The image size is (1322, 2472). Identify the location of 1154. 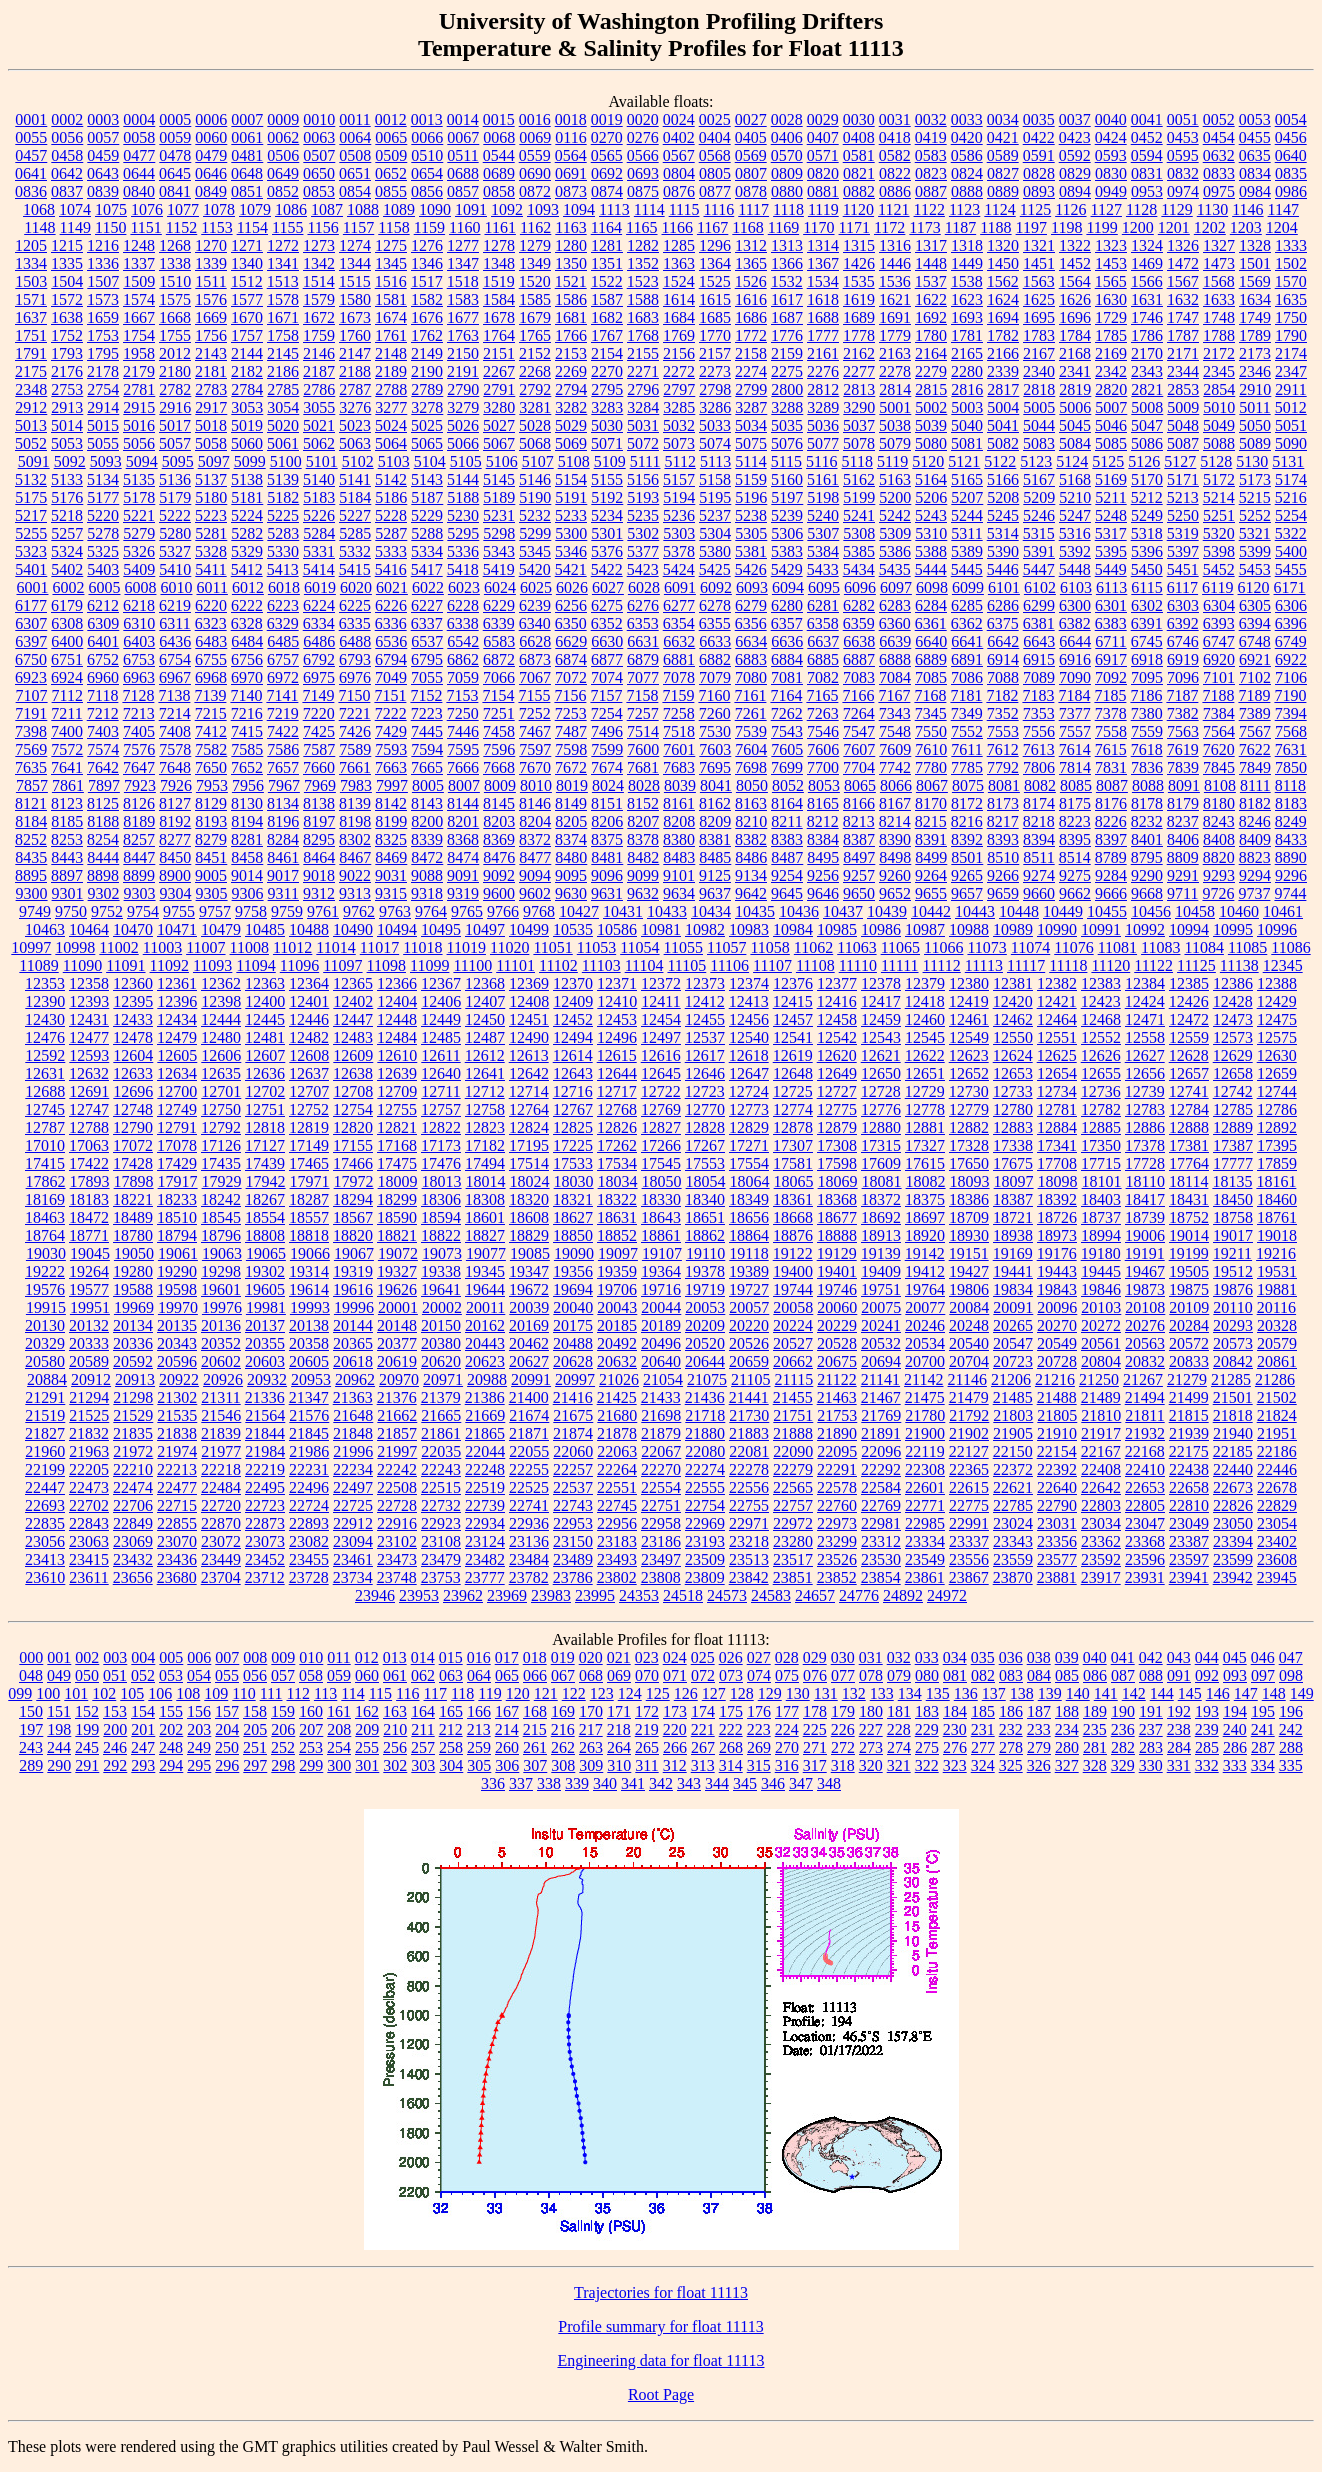
(252, 227).